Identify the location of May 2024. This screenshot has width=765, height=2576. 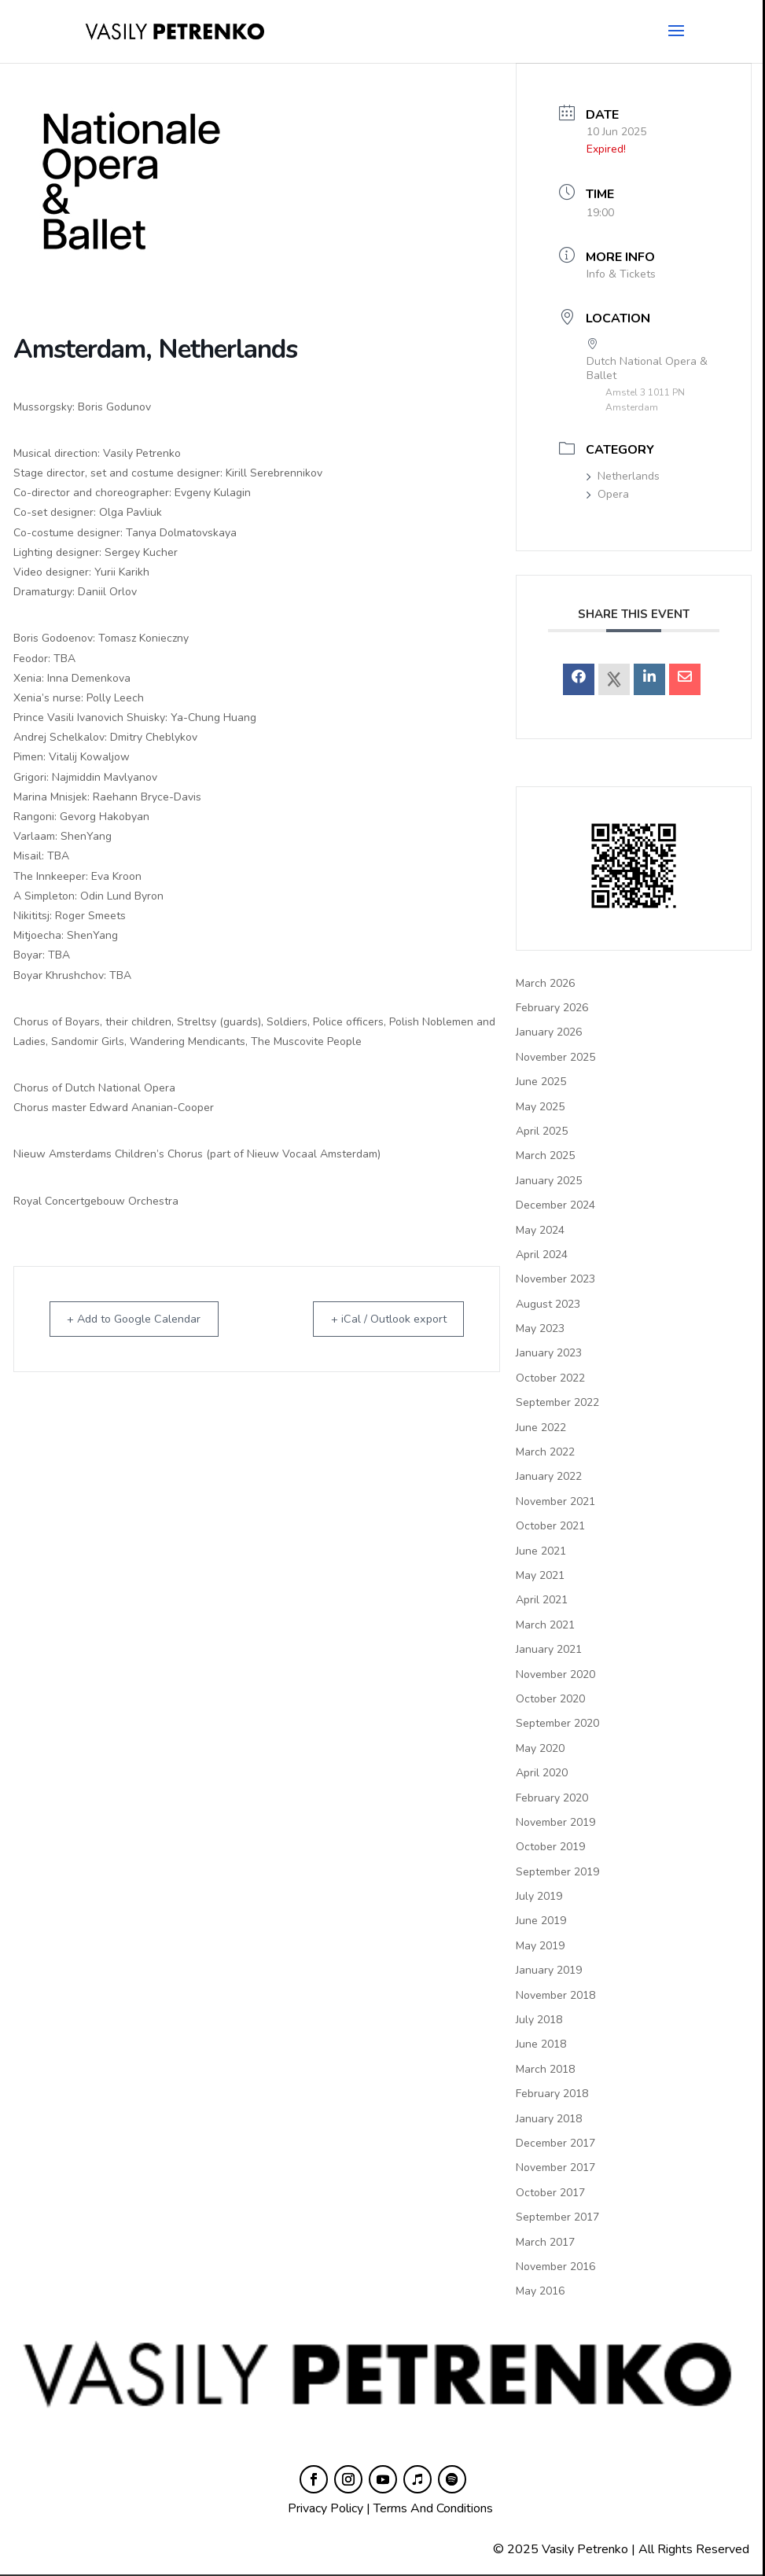
(540, 1230).